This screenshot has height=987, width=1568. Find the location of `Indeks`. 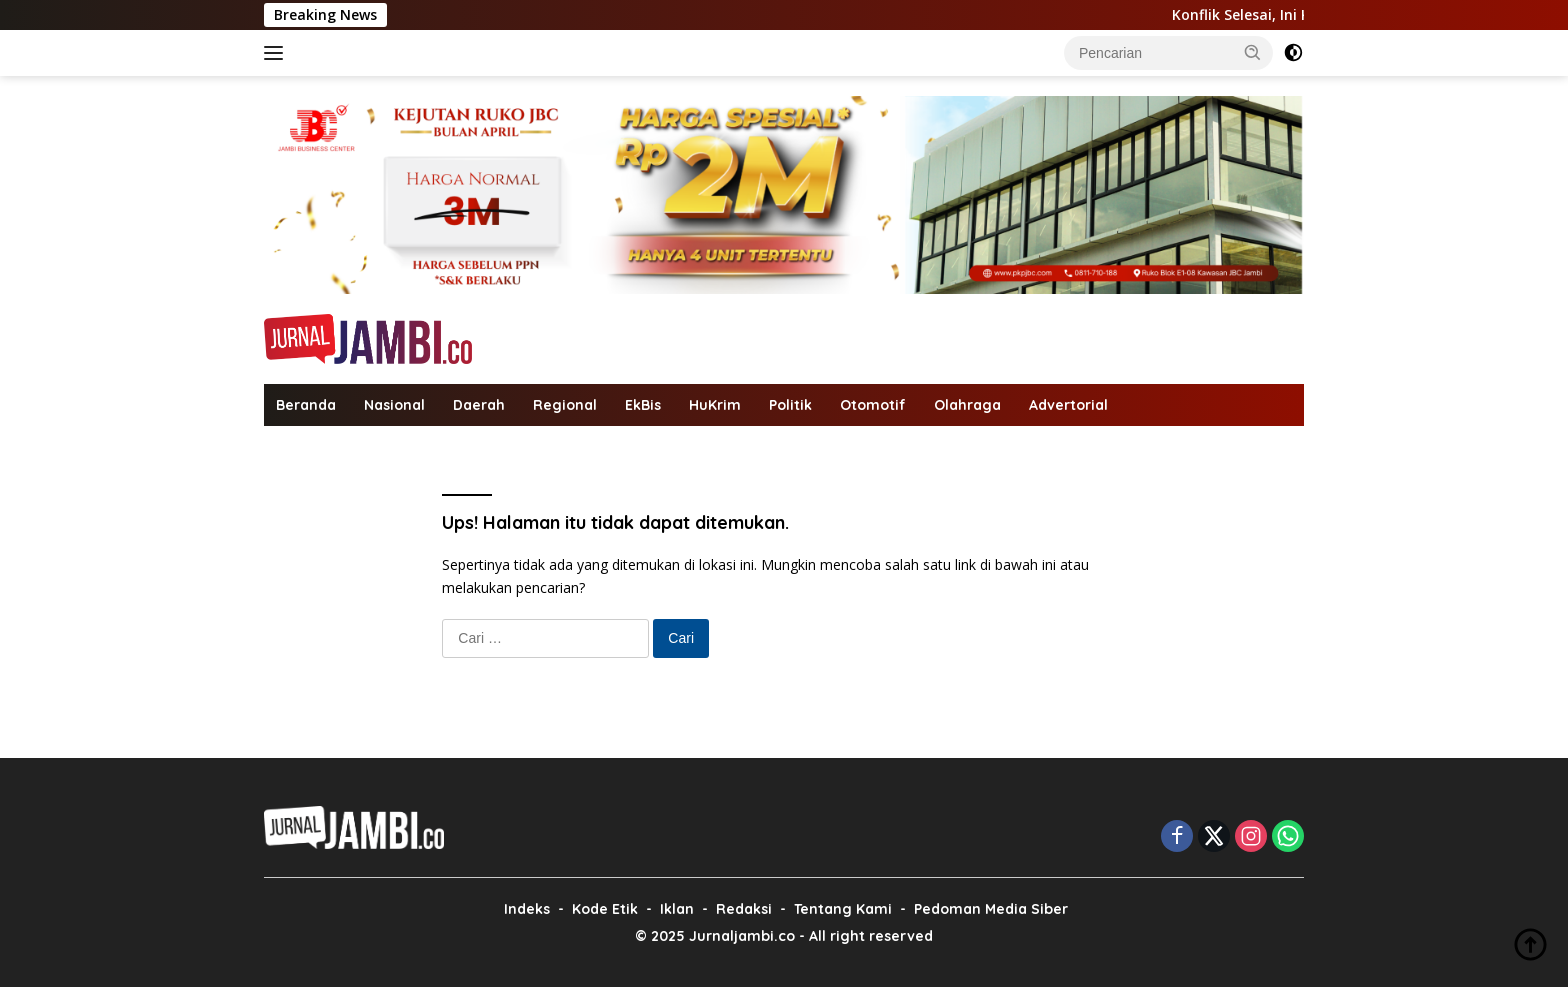

Indeks is located at coordinates (527, 909).